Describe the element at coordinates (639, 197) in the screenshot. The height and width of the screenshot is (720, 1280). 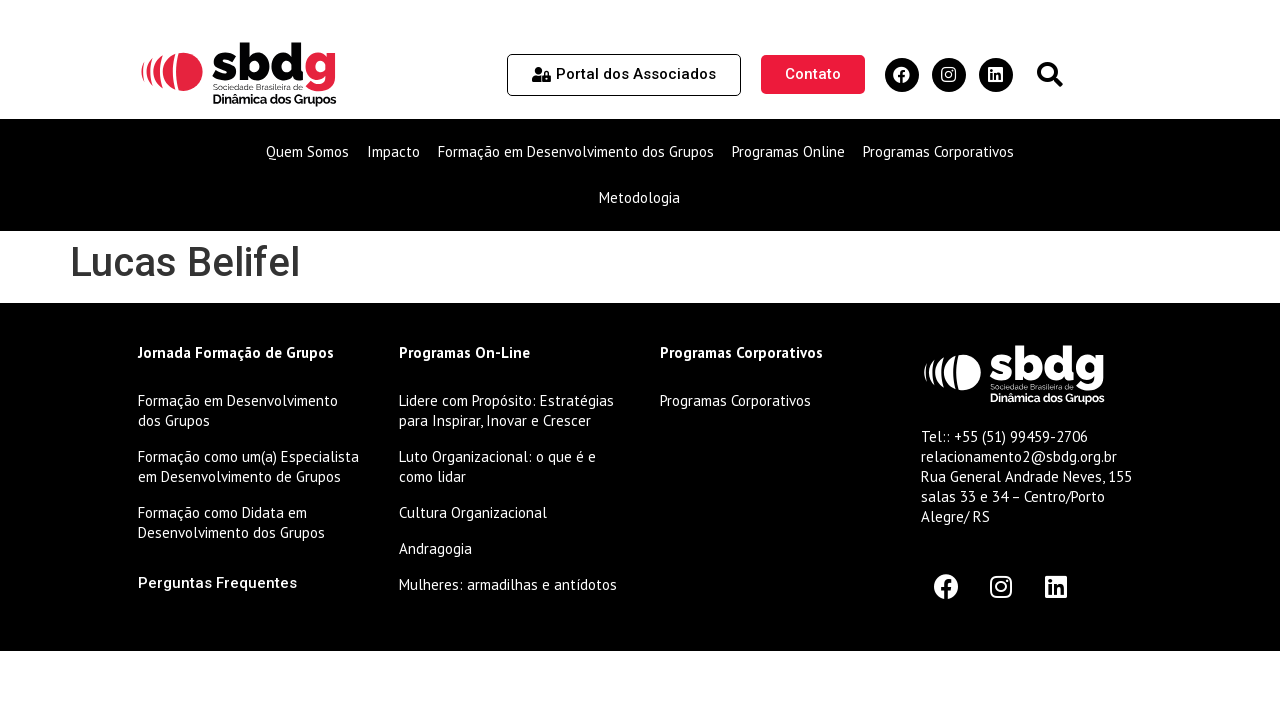
I see `Metodologia` at that location.